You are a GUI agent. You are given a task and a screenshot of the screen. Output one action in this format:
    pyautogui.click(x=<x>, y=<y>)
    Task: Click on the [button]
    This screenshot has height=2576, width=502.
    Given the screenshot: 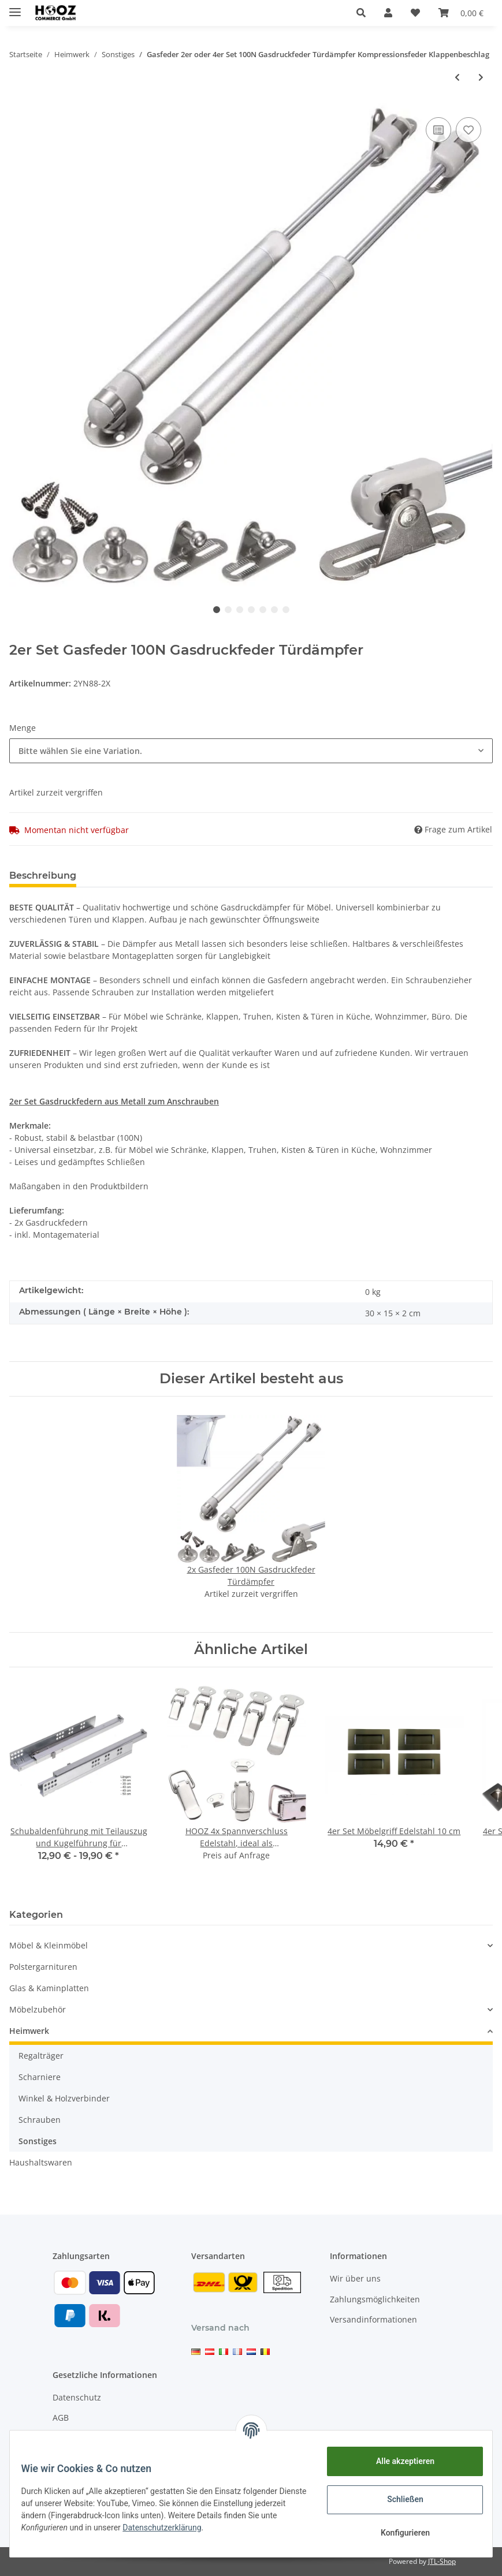 What is the action you would take?
    pyautogui.click(x=361, y=12)
    